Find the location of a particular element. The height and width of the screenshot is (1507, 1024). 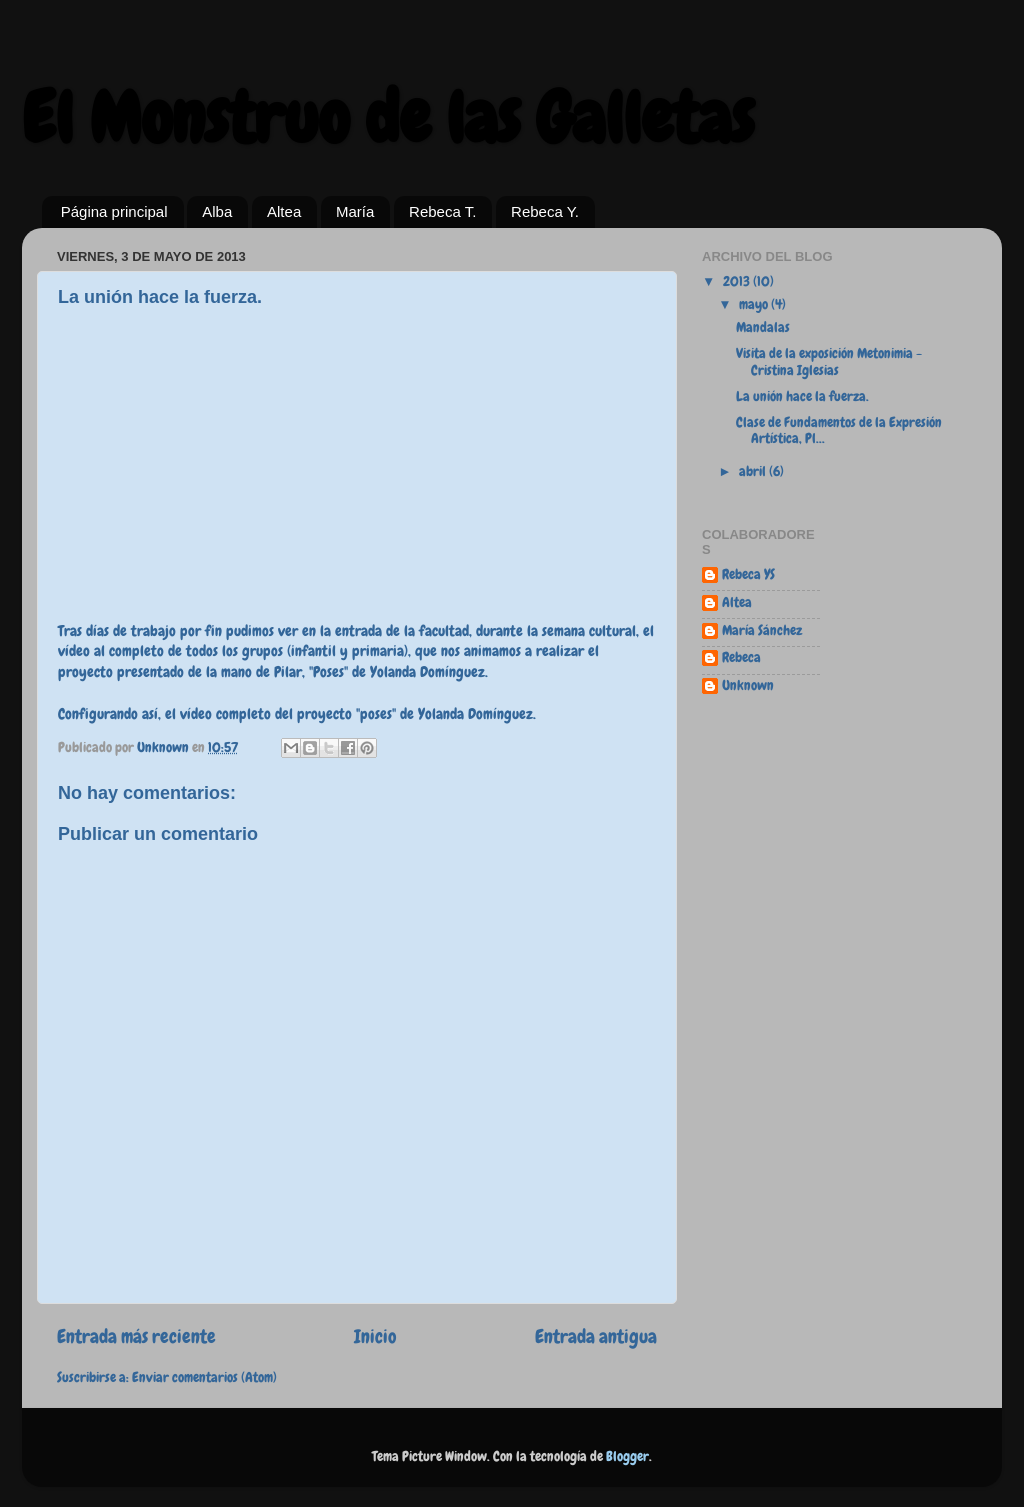

La unión hace la fuerza. is located at coordinates (802, 396).